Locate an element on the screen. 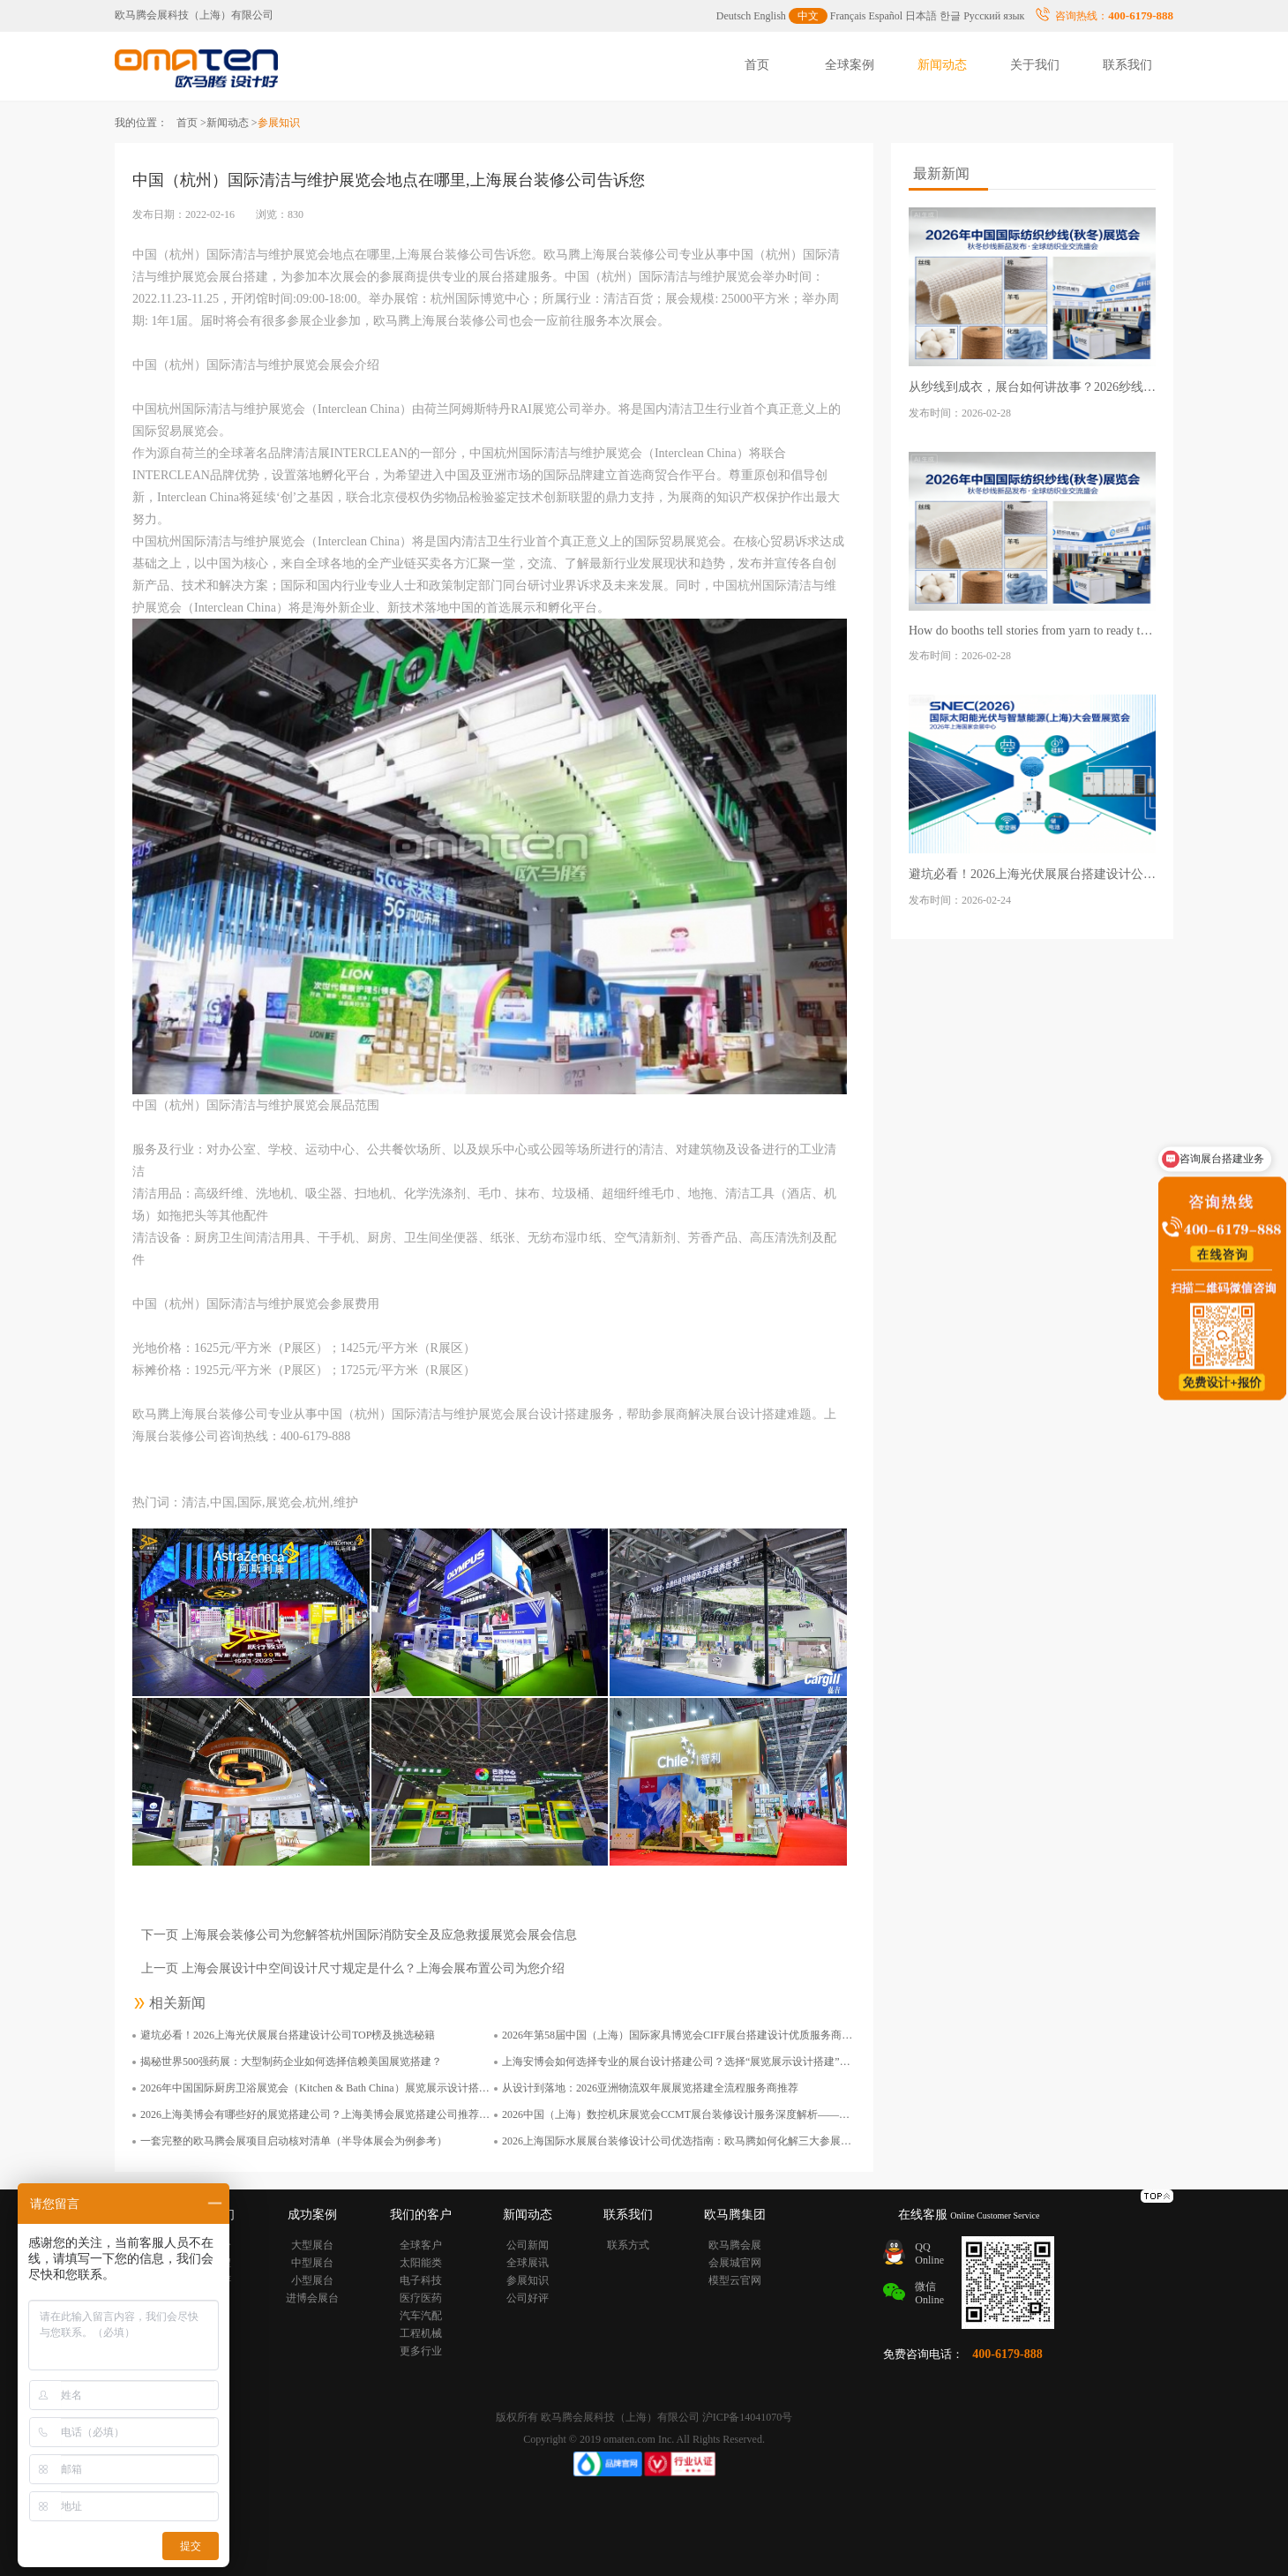  全球展讯 is located at coordinates (527, 2263).